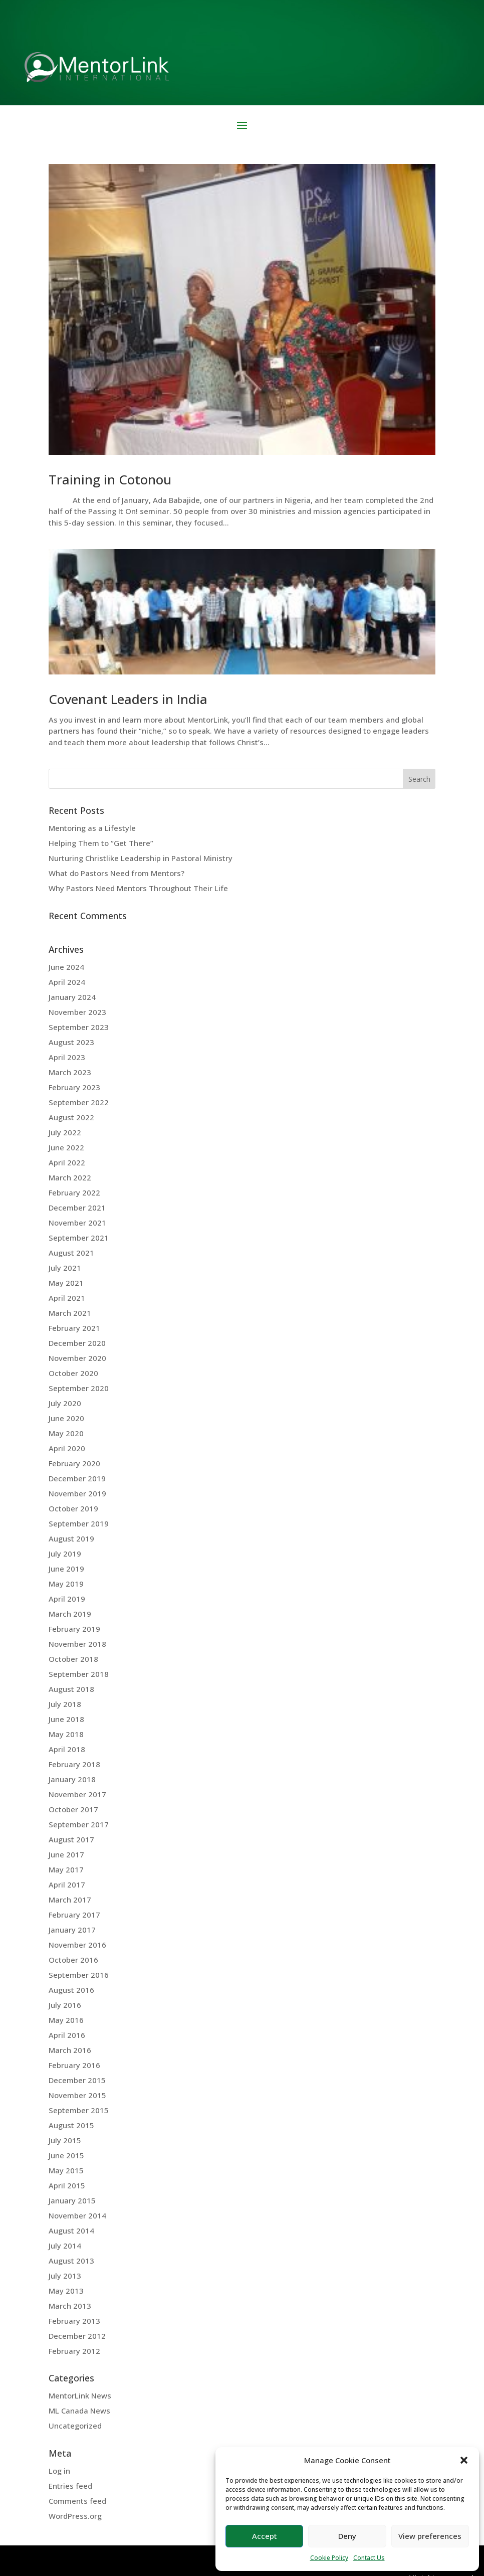 Image resolution: width=484 pixels, height=2576 pixels. Describe the element at coordinates (72, 2200) in the screenshot. I see `January 2015` at that location.